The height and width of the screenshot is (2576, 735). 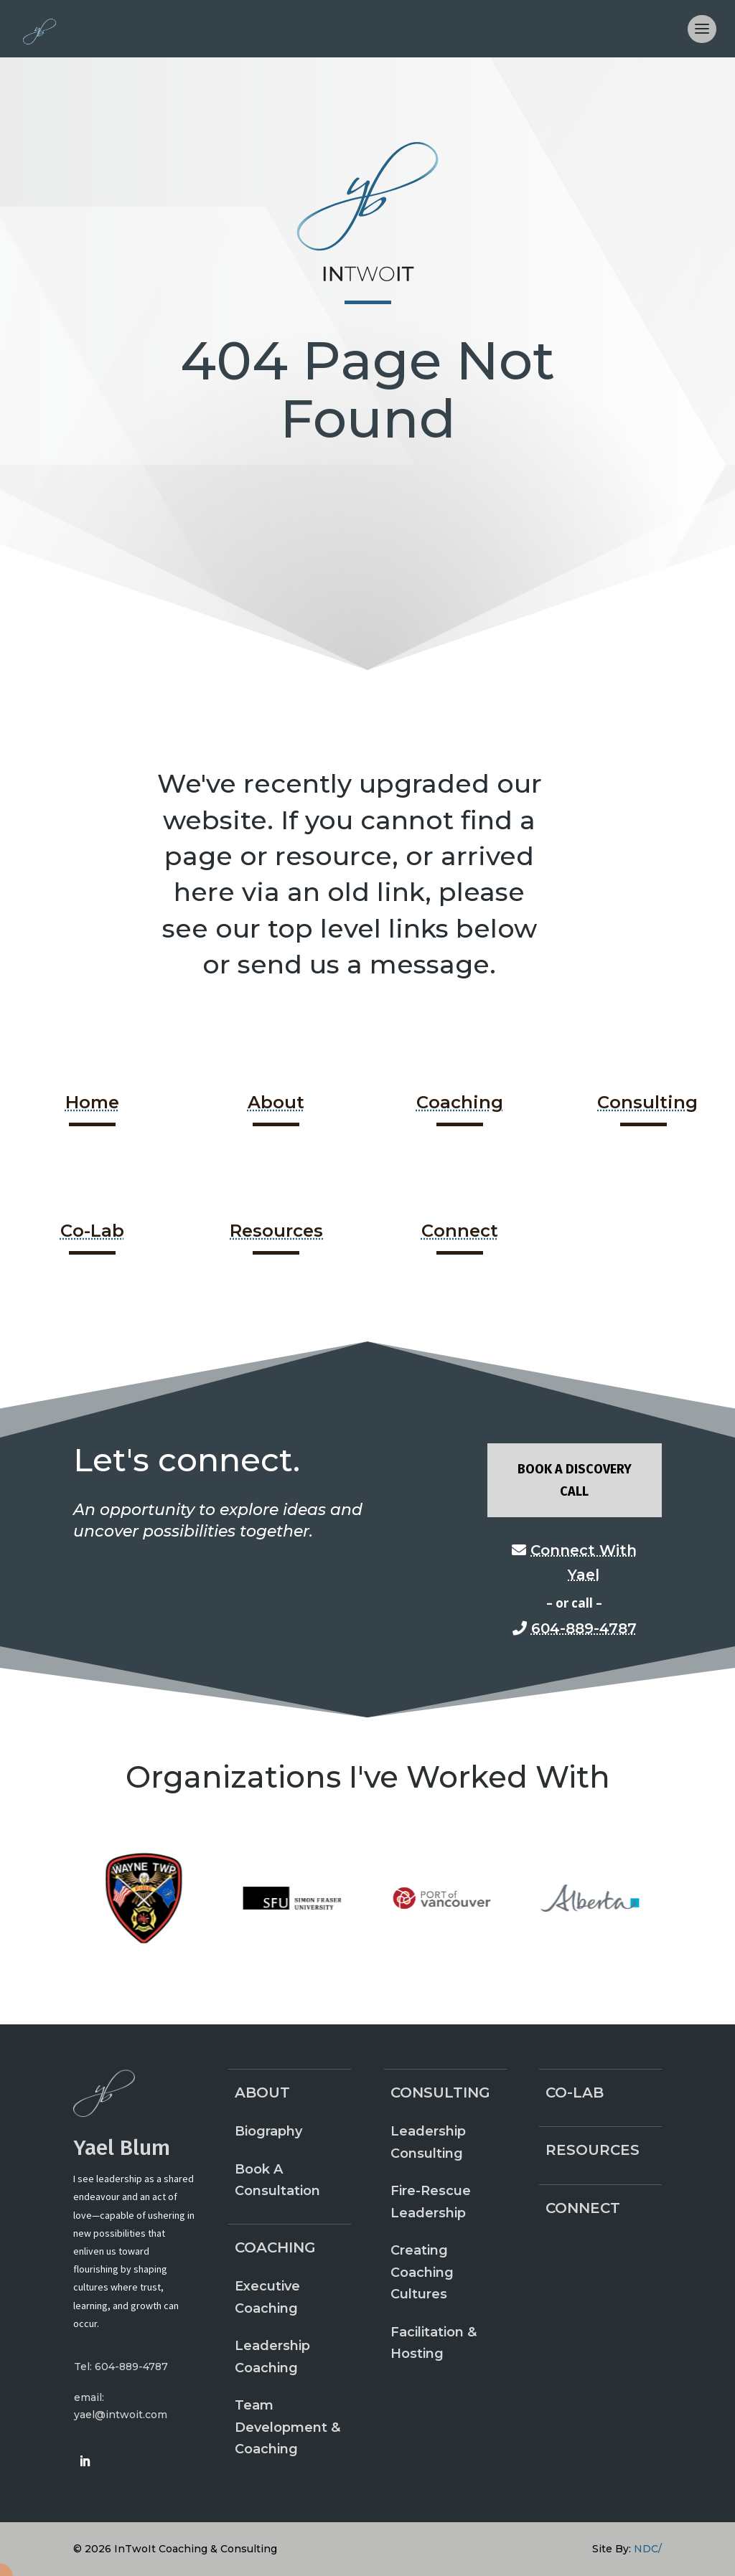 What do you see at coordinates (121, 2366) in the screenshot?
I see `Tel: 604-889-4787` at bounding box center [121, 2366].